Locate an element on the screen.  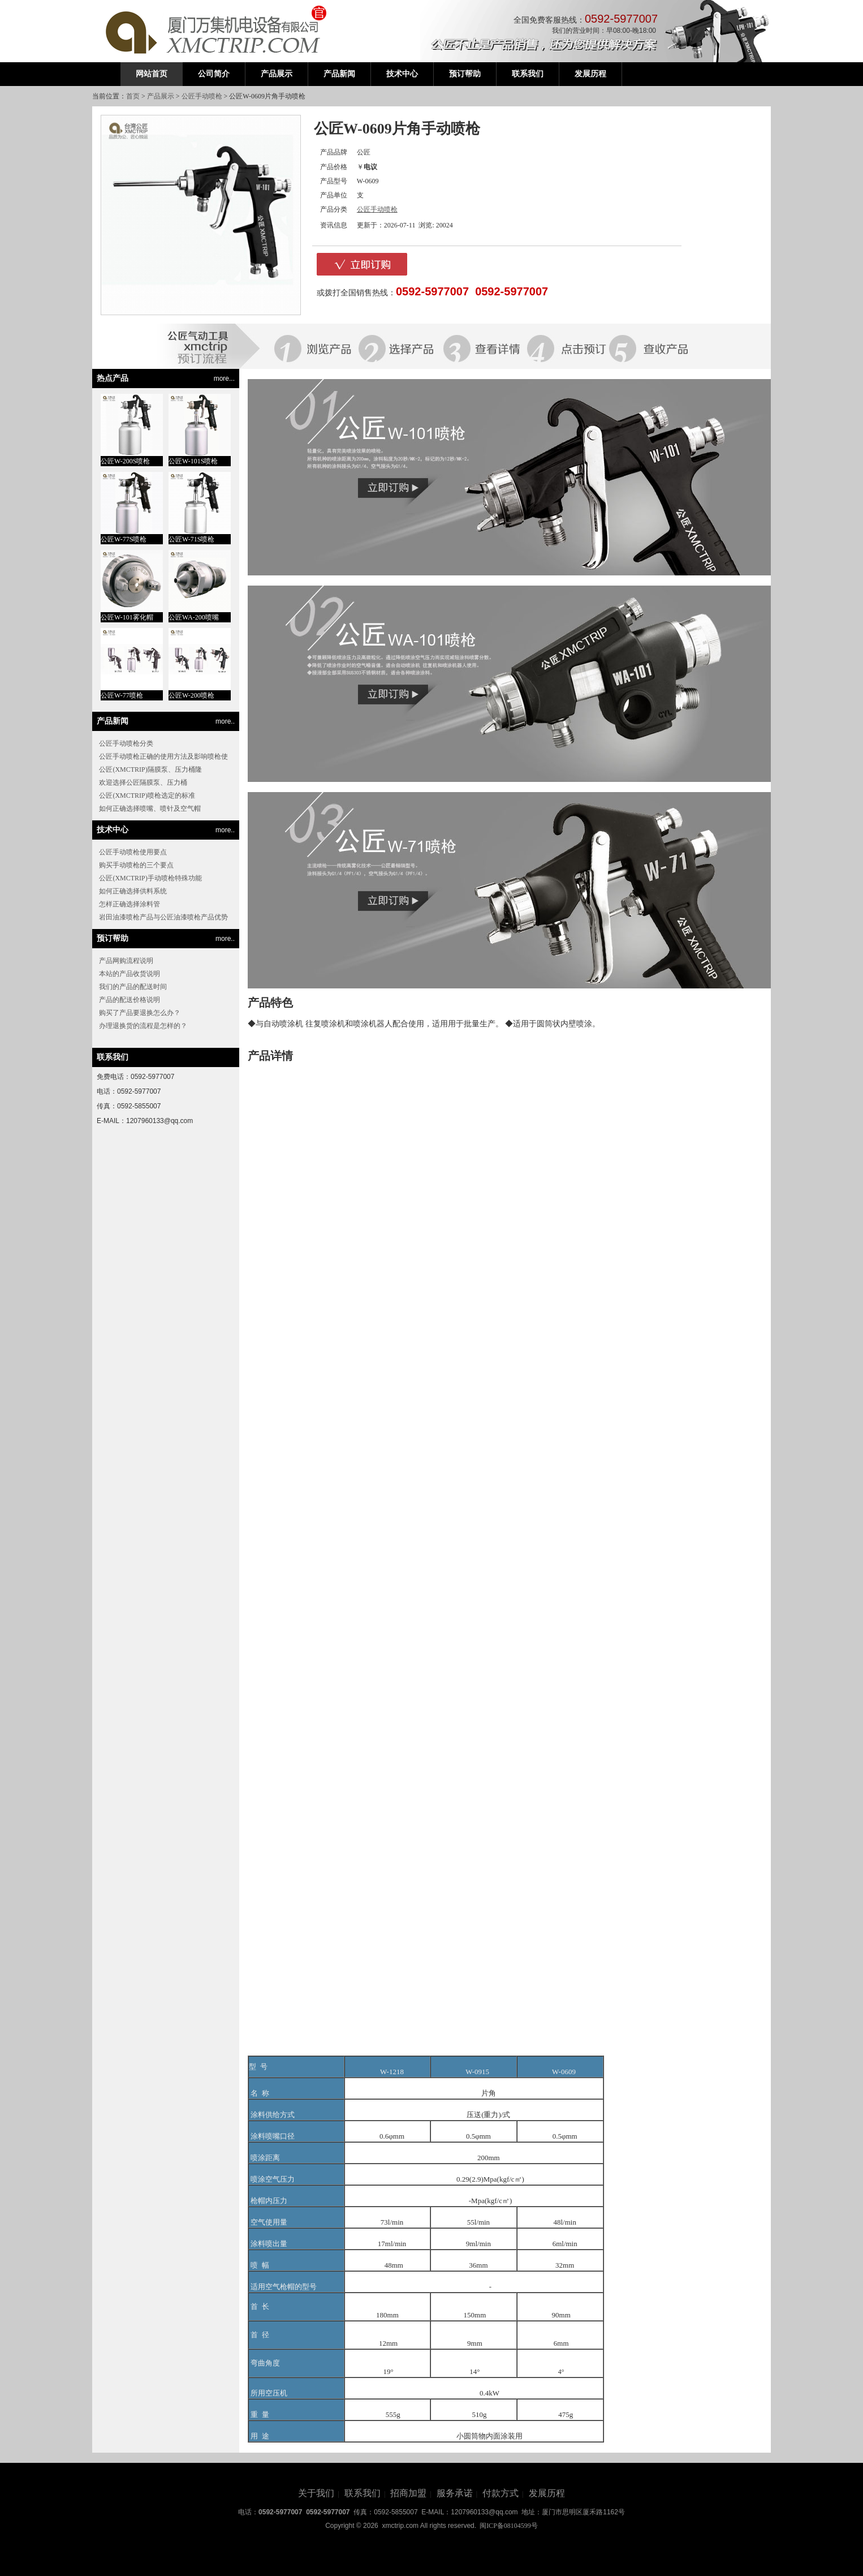
购买手动喷枪的三个要点 is located at coordinates (136, 865).